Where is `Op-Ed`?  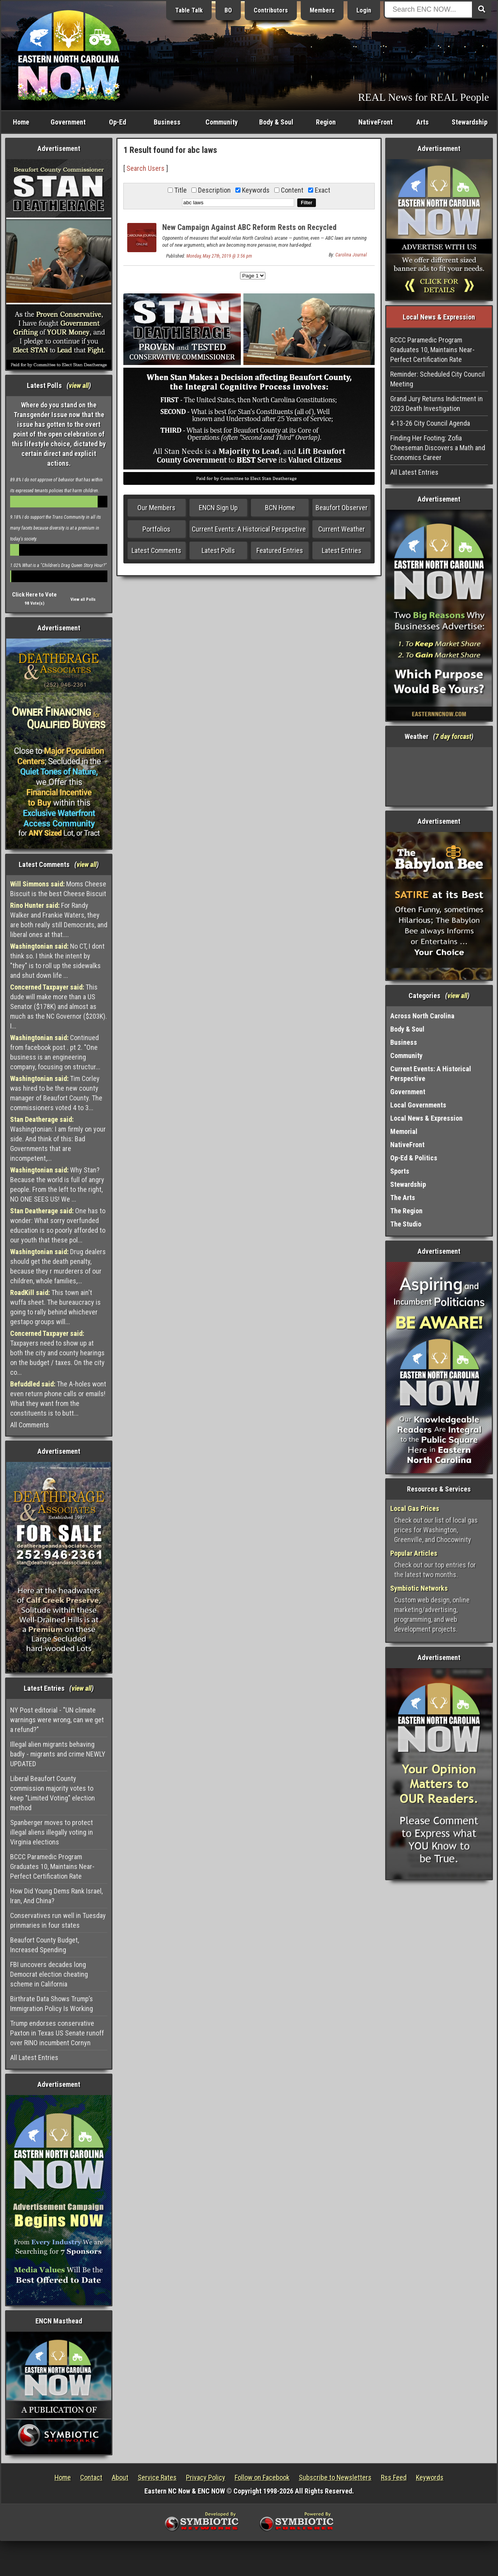
Op-Ed is located at coordinates (117, 122).